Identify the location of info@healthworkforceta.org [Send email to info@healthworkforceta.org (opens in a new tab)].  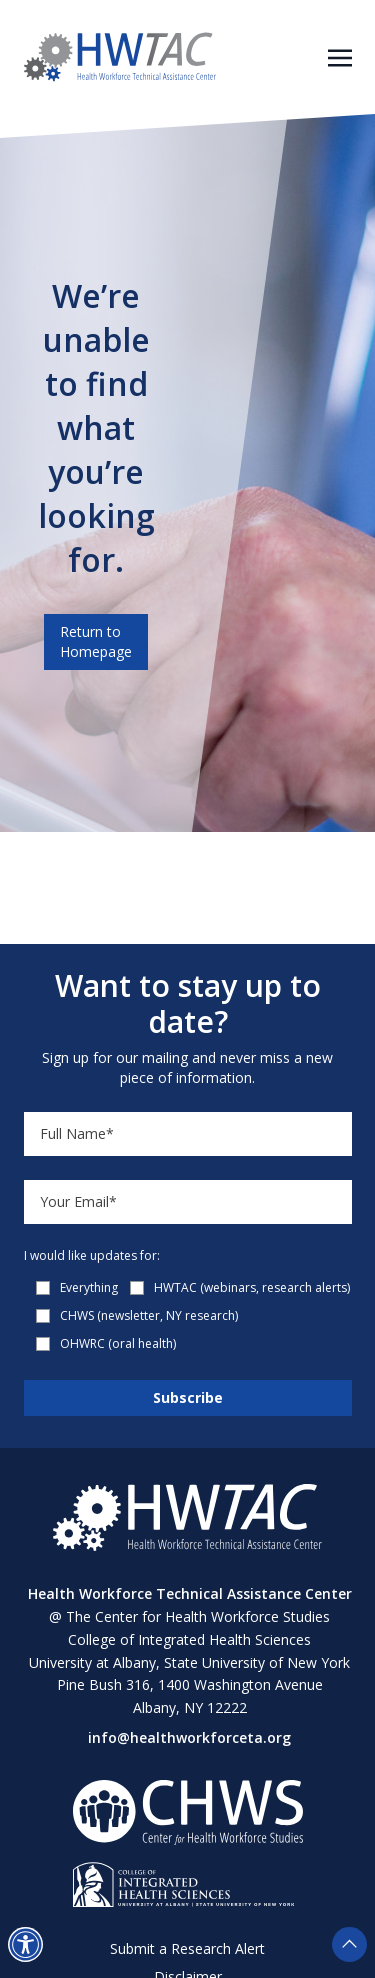
(189, 1737).